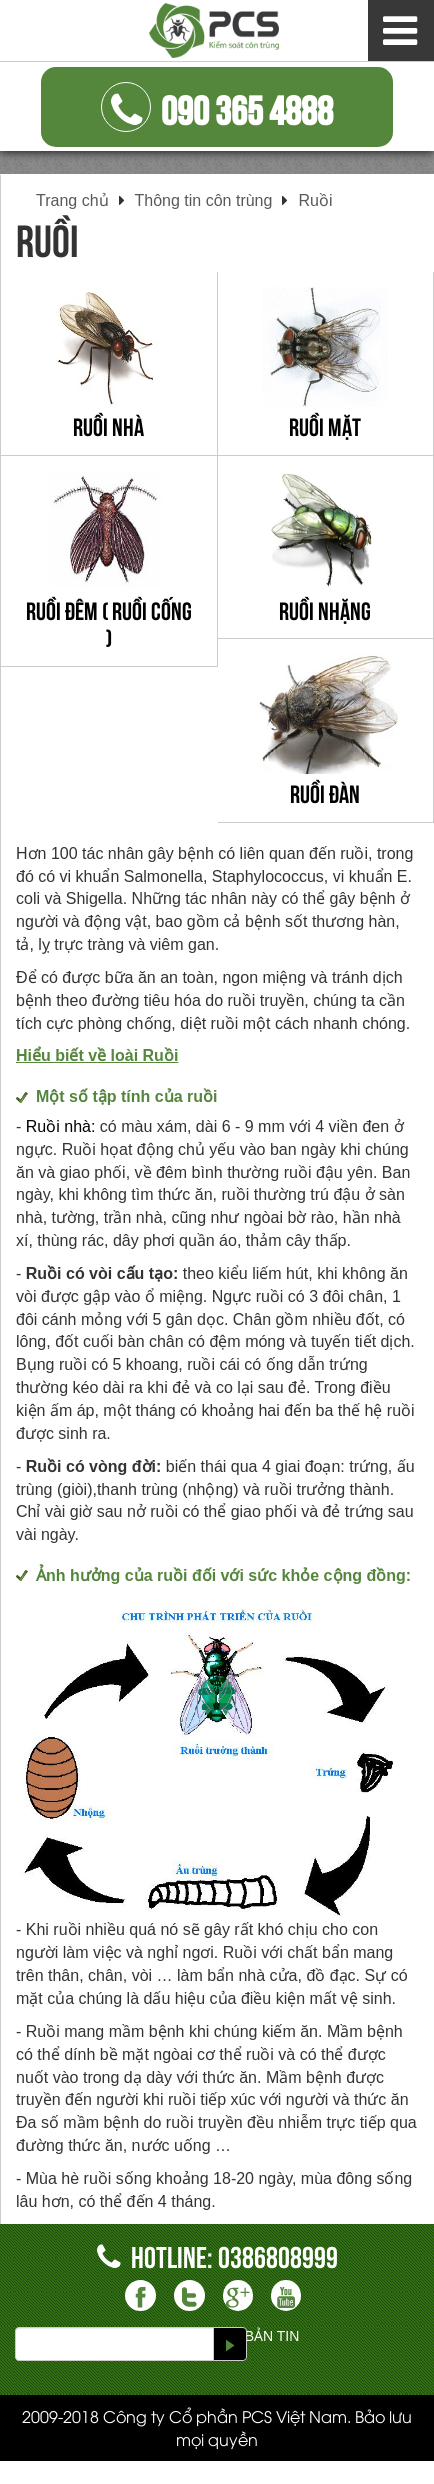 The image size is (434, 2484). What do you see at coordinates (315, 200) in the screenshot?
I see `Ruồi` at bounding box center [315, 200].